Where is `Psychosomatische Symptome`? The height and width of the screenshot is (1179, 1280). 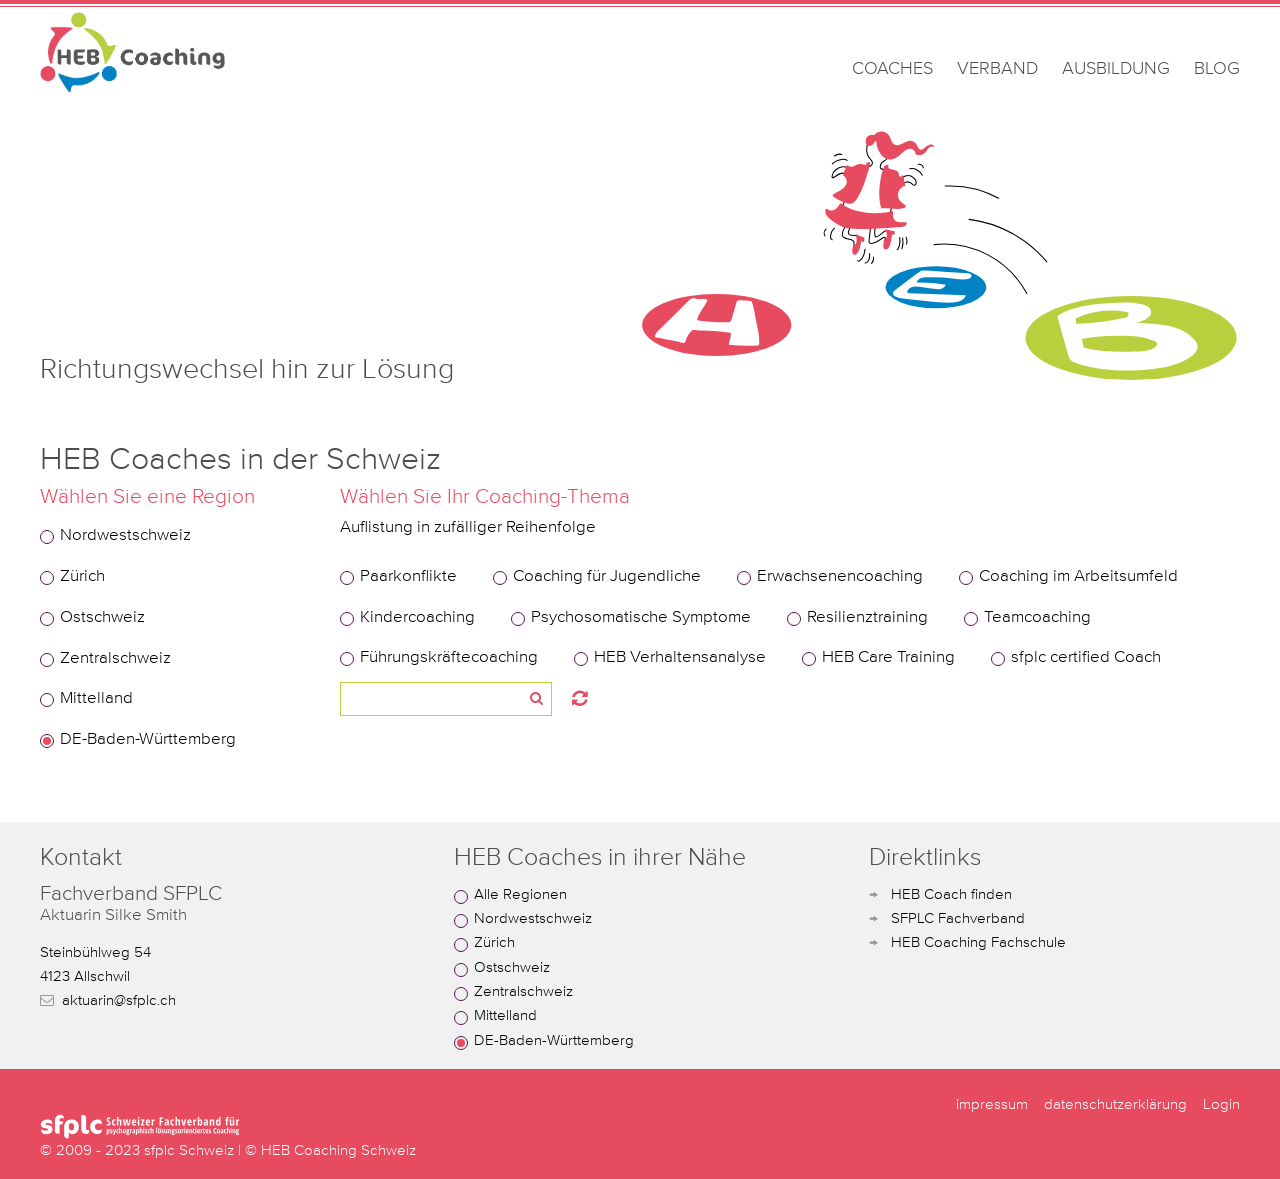
Psychosomatische Symptome is located at coordinates (641, 617).